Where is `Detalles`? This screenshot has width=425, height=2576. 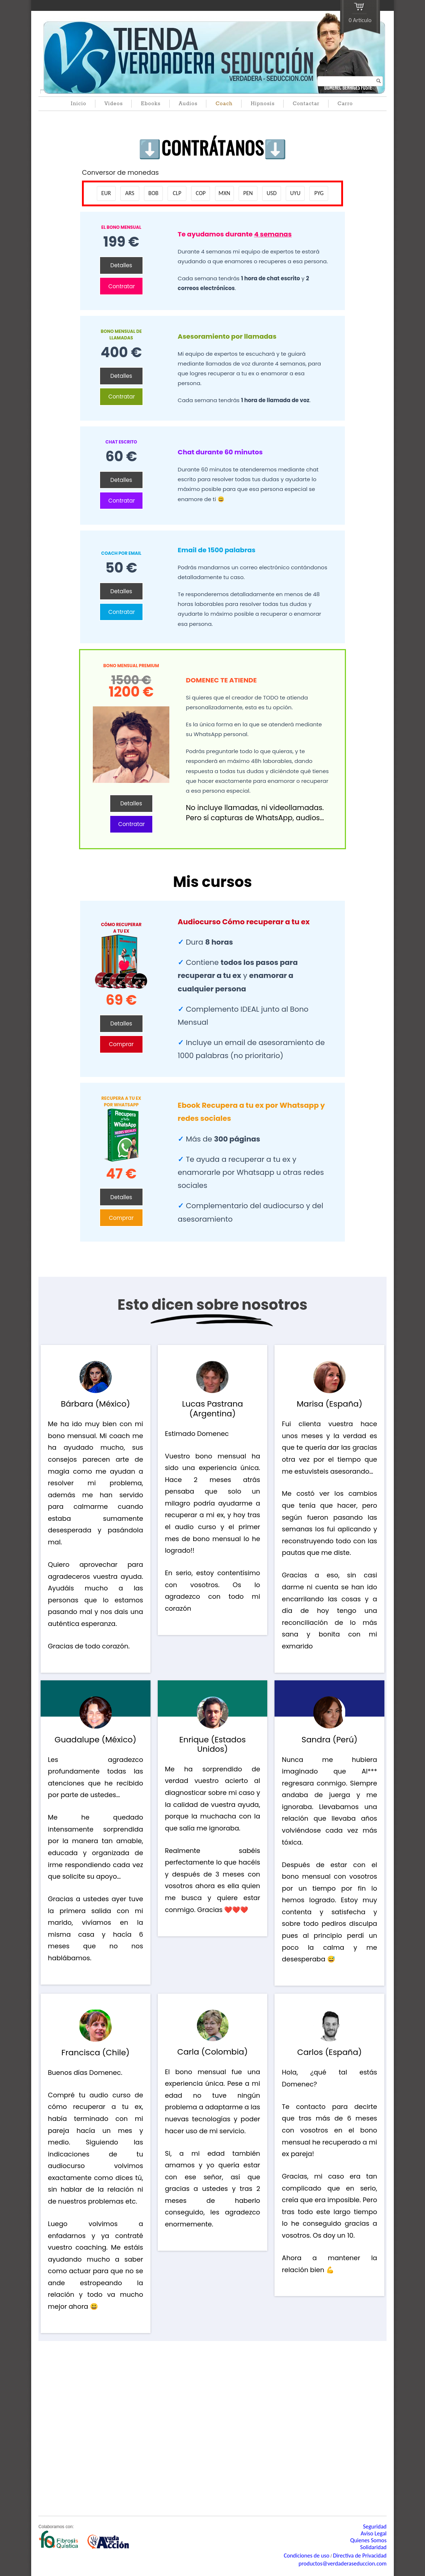 Detalles is located at coordinates (121, 265).